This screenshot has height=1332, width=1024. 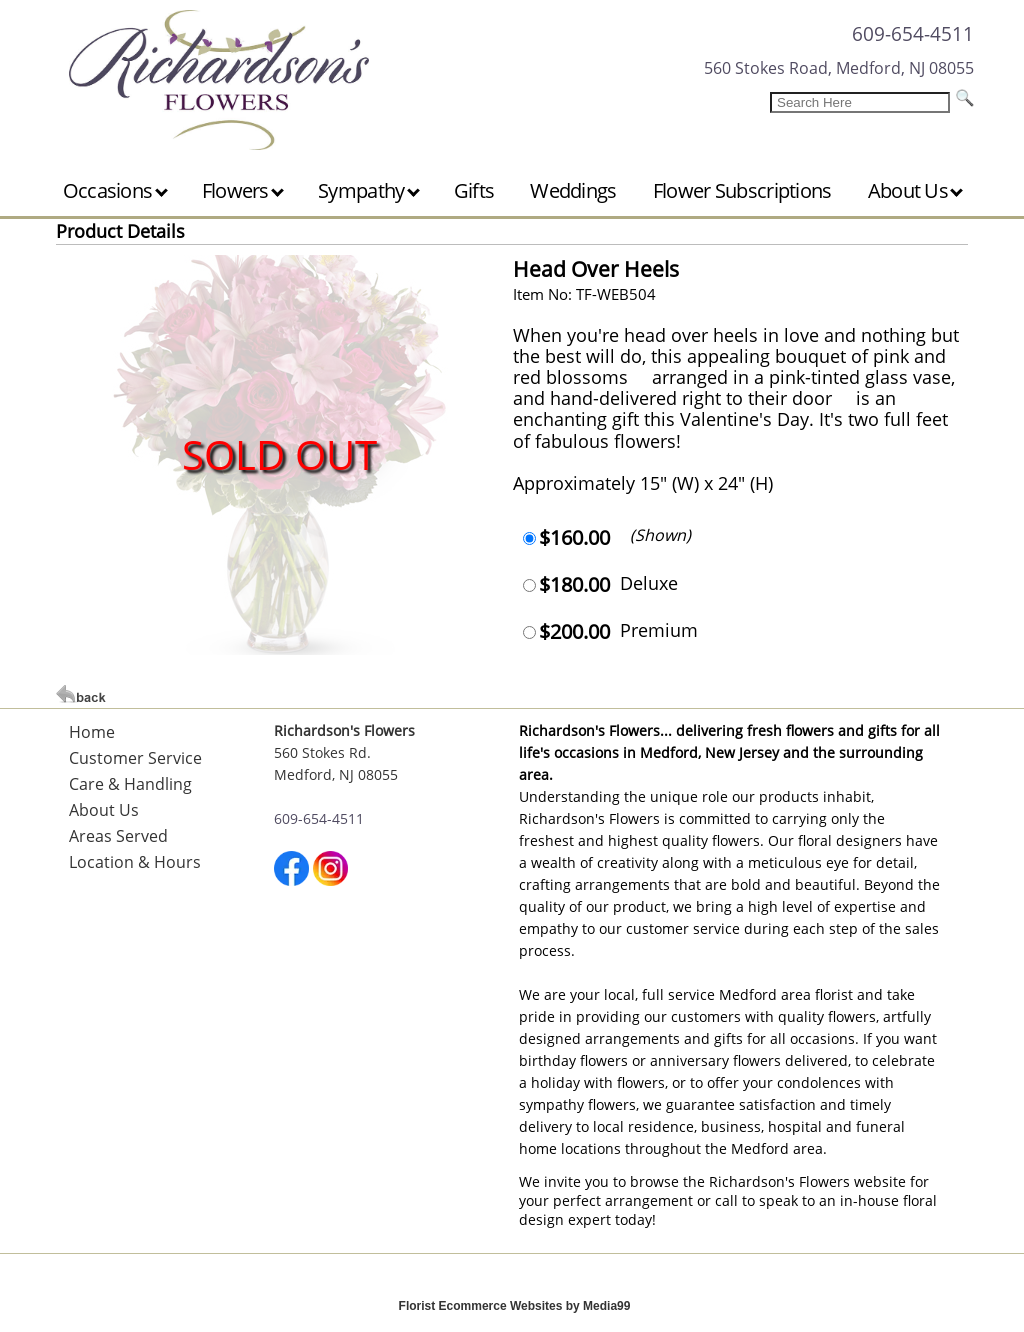 What do you see at coordinates (115, 190) in the screenshot?
I see `Occasions` at bounding box center [115, 190].